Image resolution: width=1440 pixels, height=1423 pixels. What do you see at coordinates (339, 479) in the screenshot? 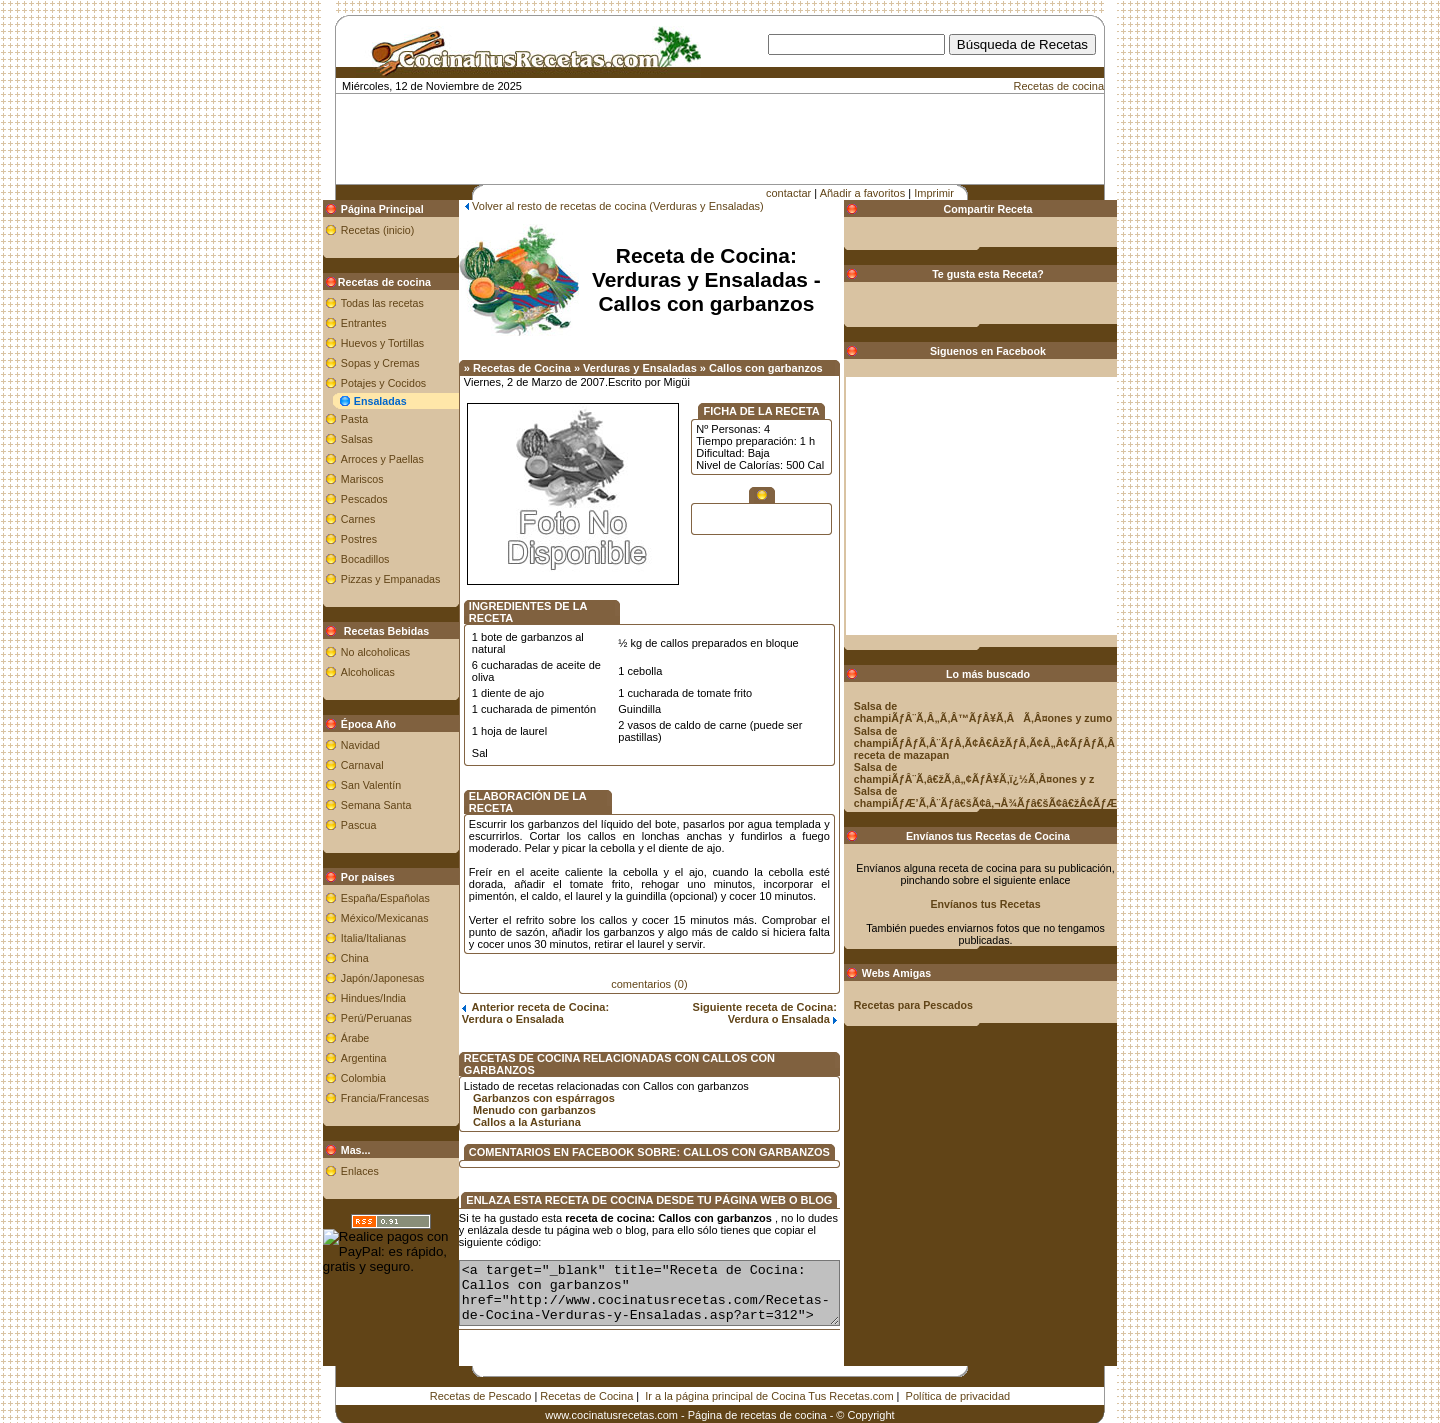
I see `Mariscos` at bounding box center [339, 479].